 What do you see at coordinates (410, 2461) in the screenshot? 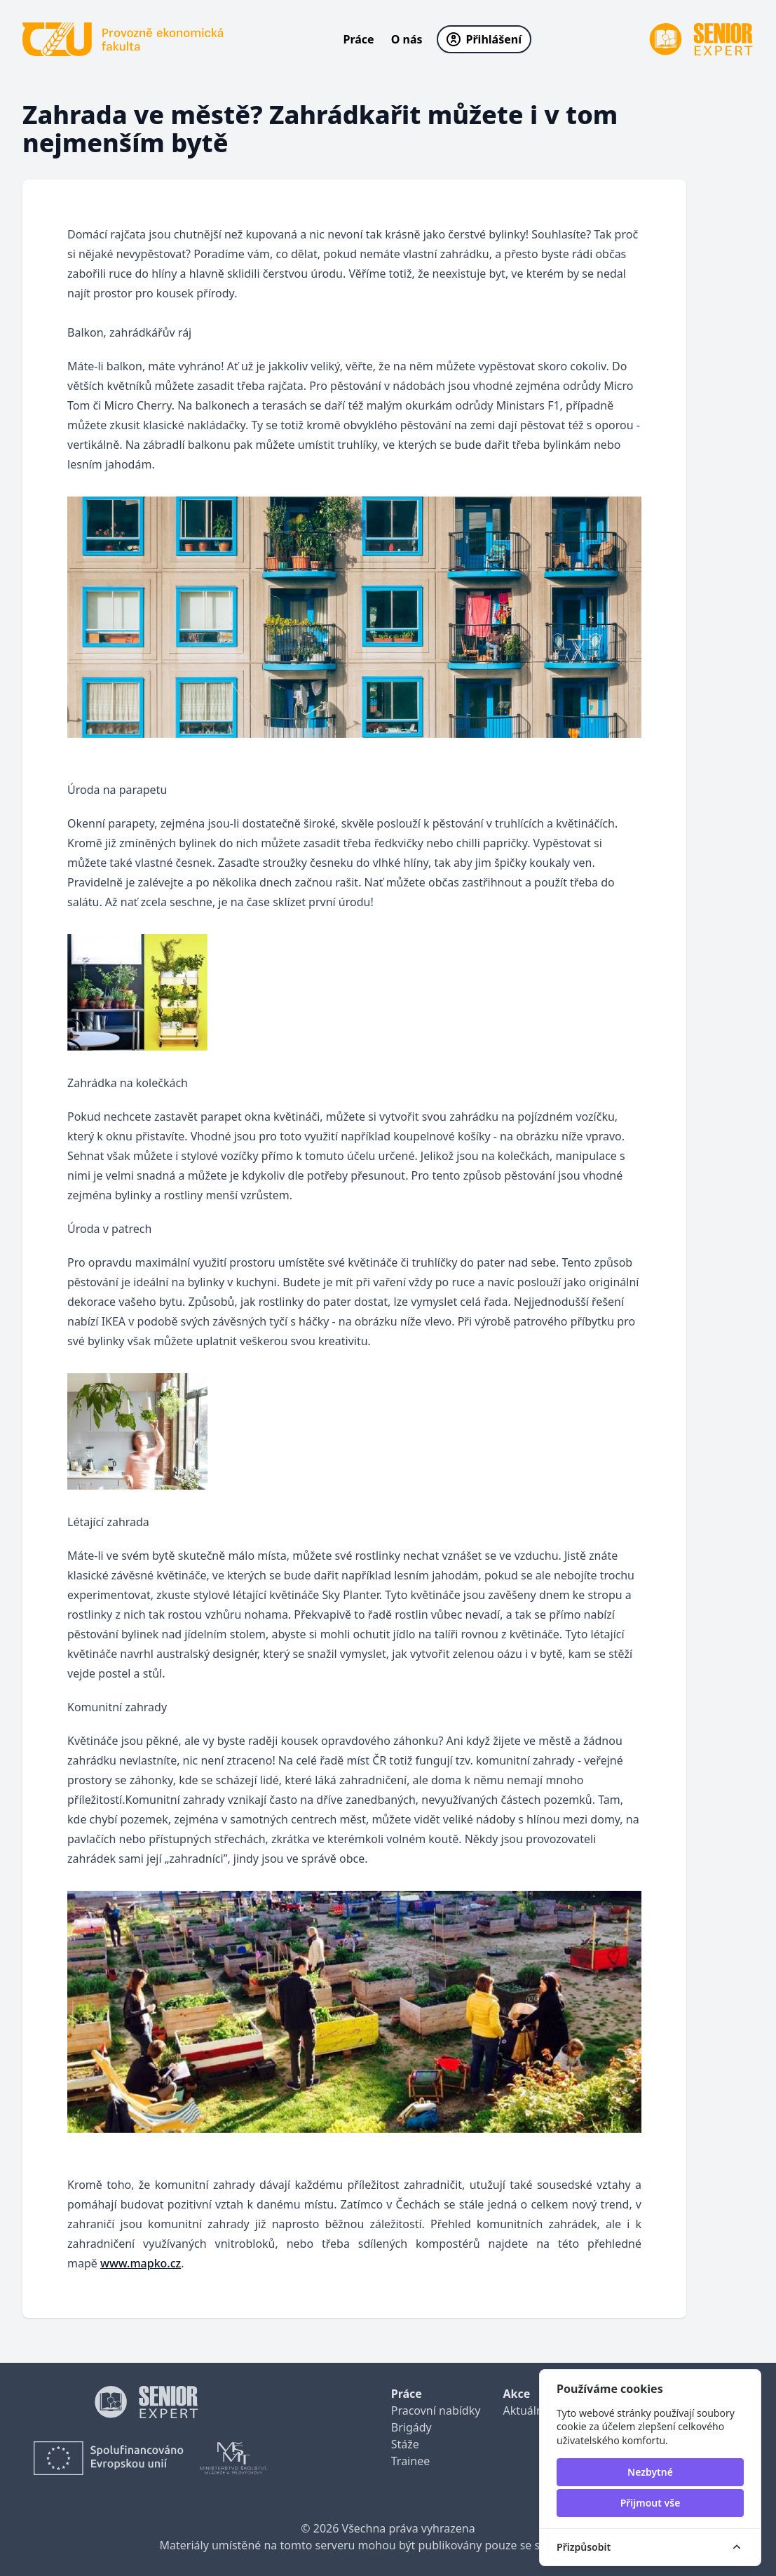
I see `Trainee` at bounding box center [410, 2461].